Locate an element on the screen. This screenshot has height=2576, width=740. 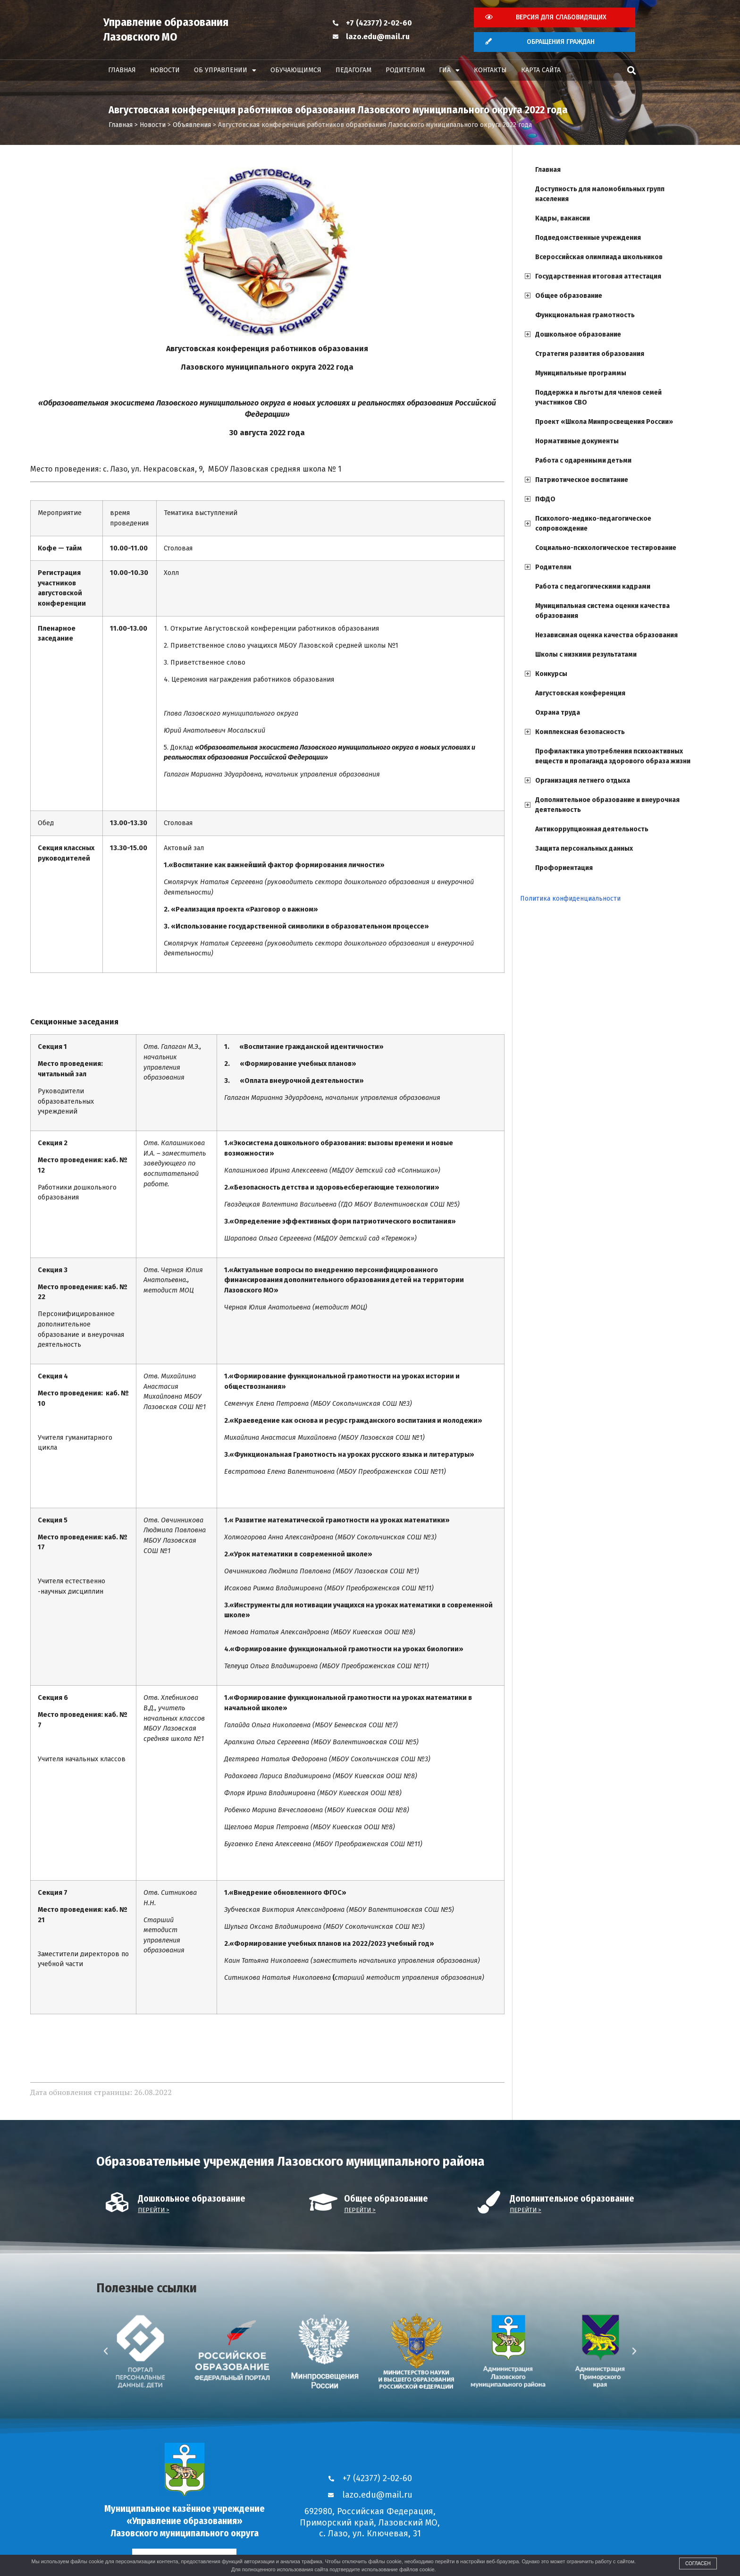
Муниципальные программы is located at coordinates (580, 373).